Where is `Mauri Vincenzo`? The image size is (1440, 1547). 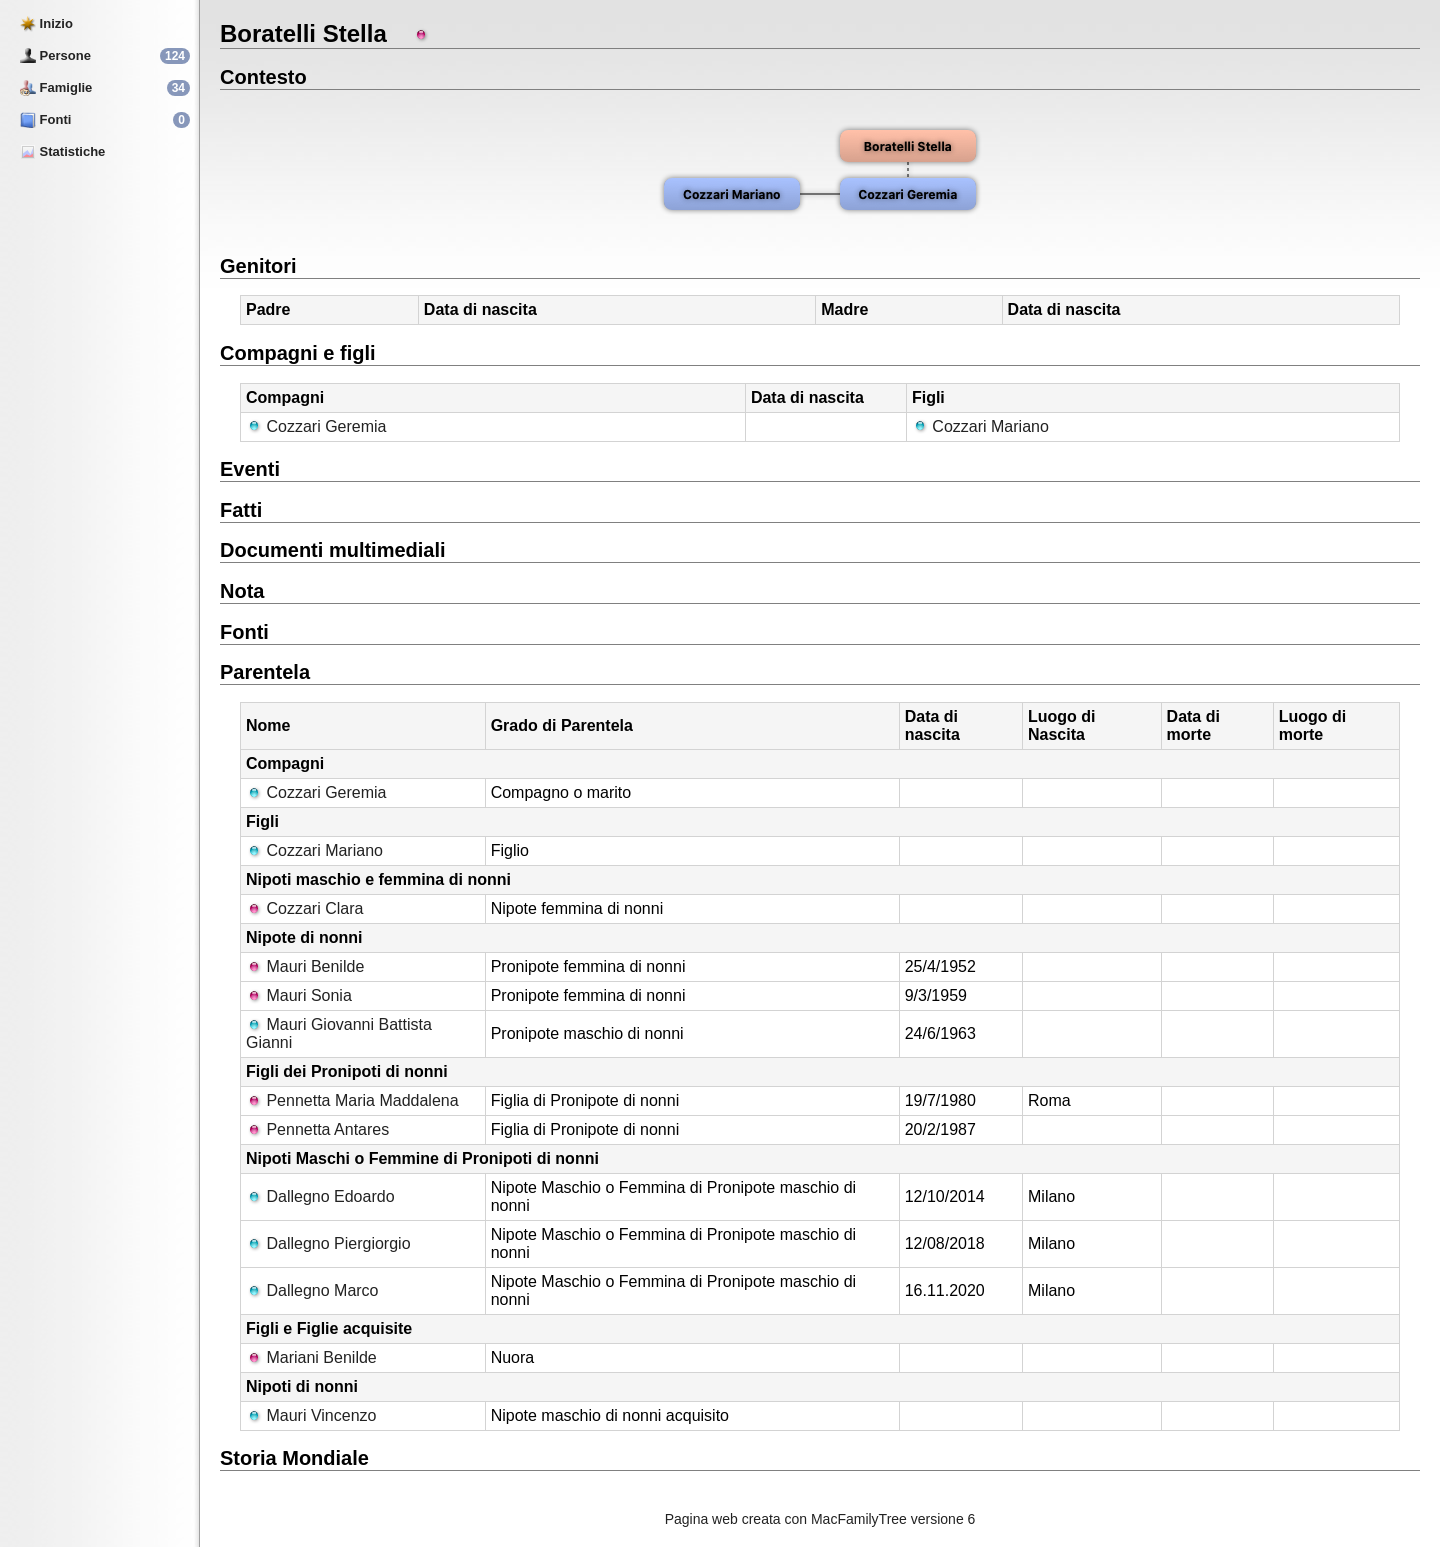 Mauri Vincenzo is located at coordinates (311, 1415).